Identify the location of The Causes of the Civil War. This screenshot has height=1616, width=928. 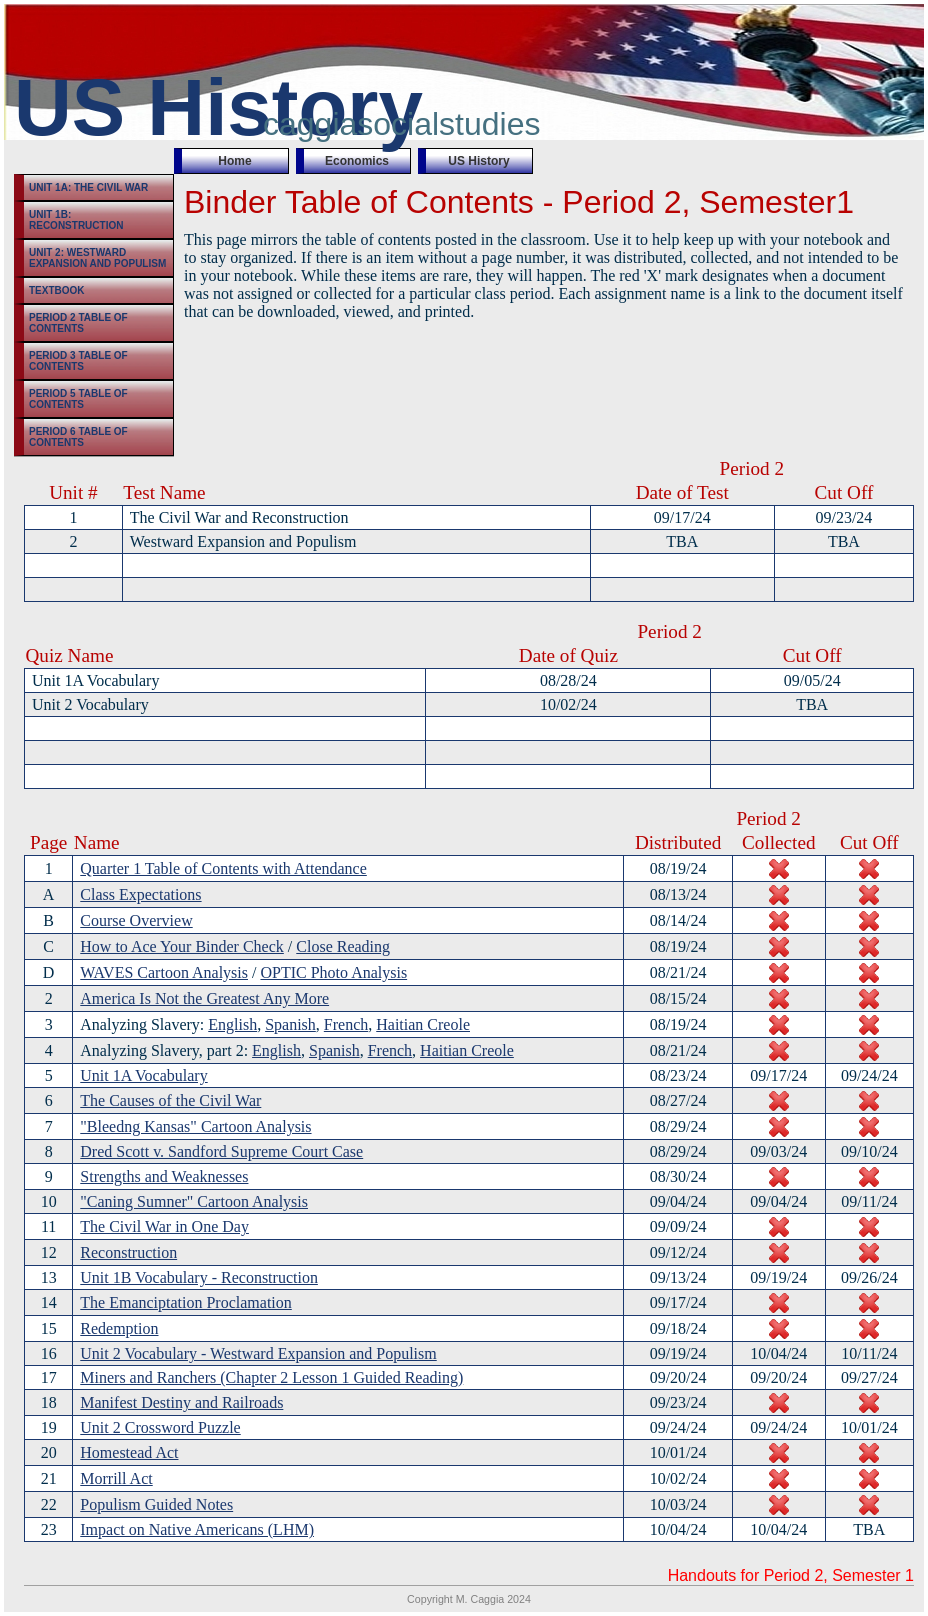
(170, 1100).